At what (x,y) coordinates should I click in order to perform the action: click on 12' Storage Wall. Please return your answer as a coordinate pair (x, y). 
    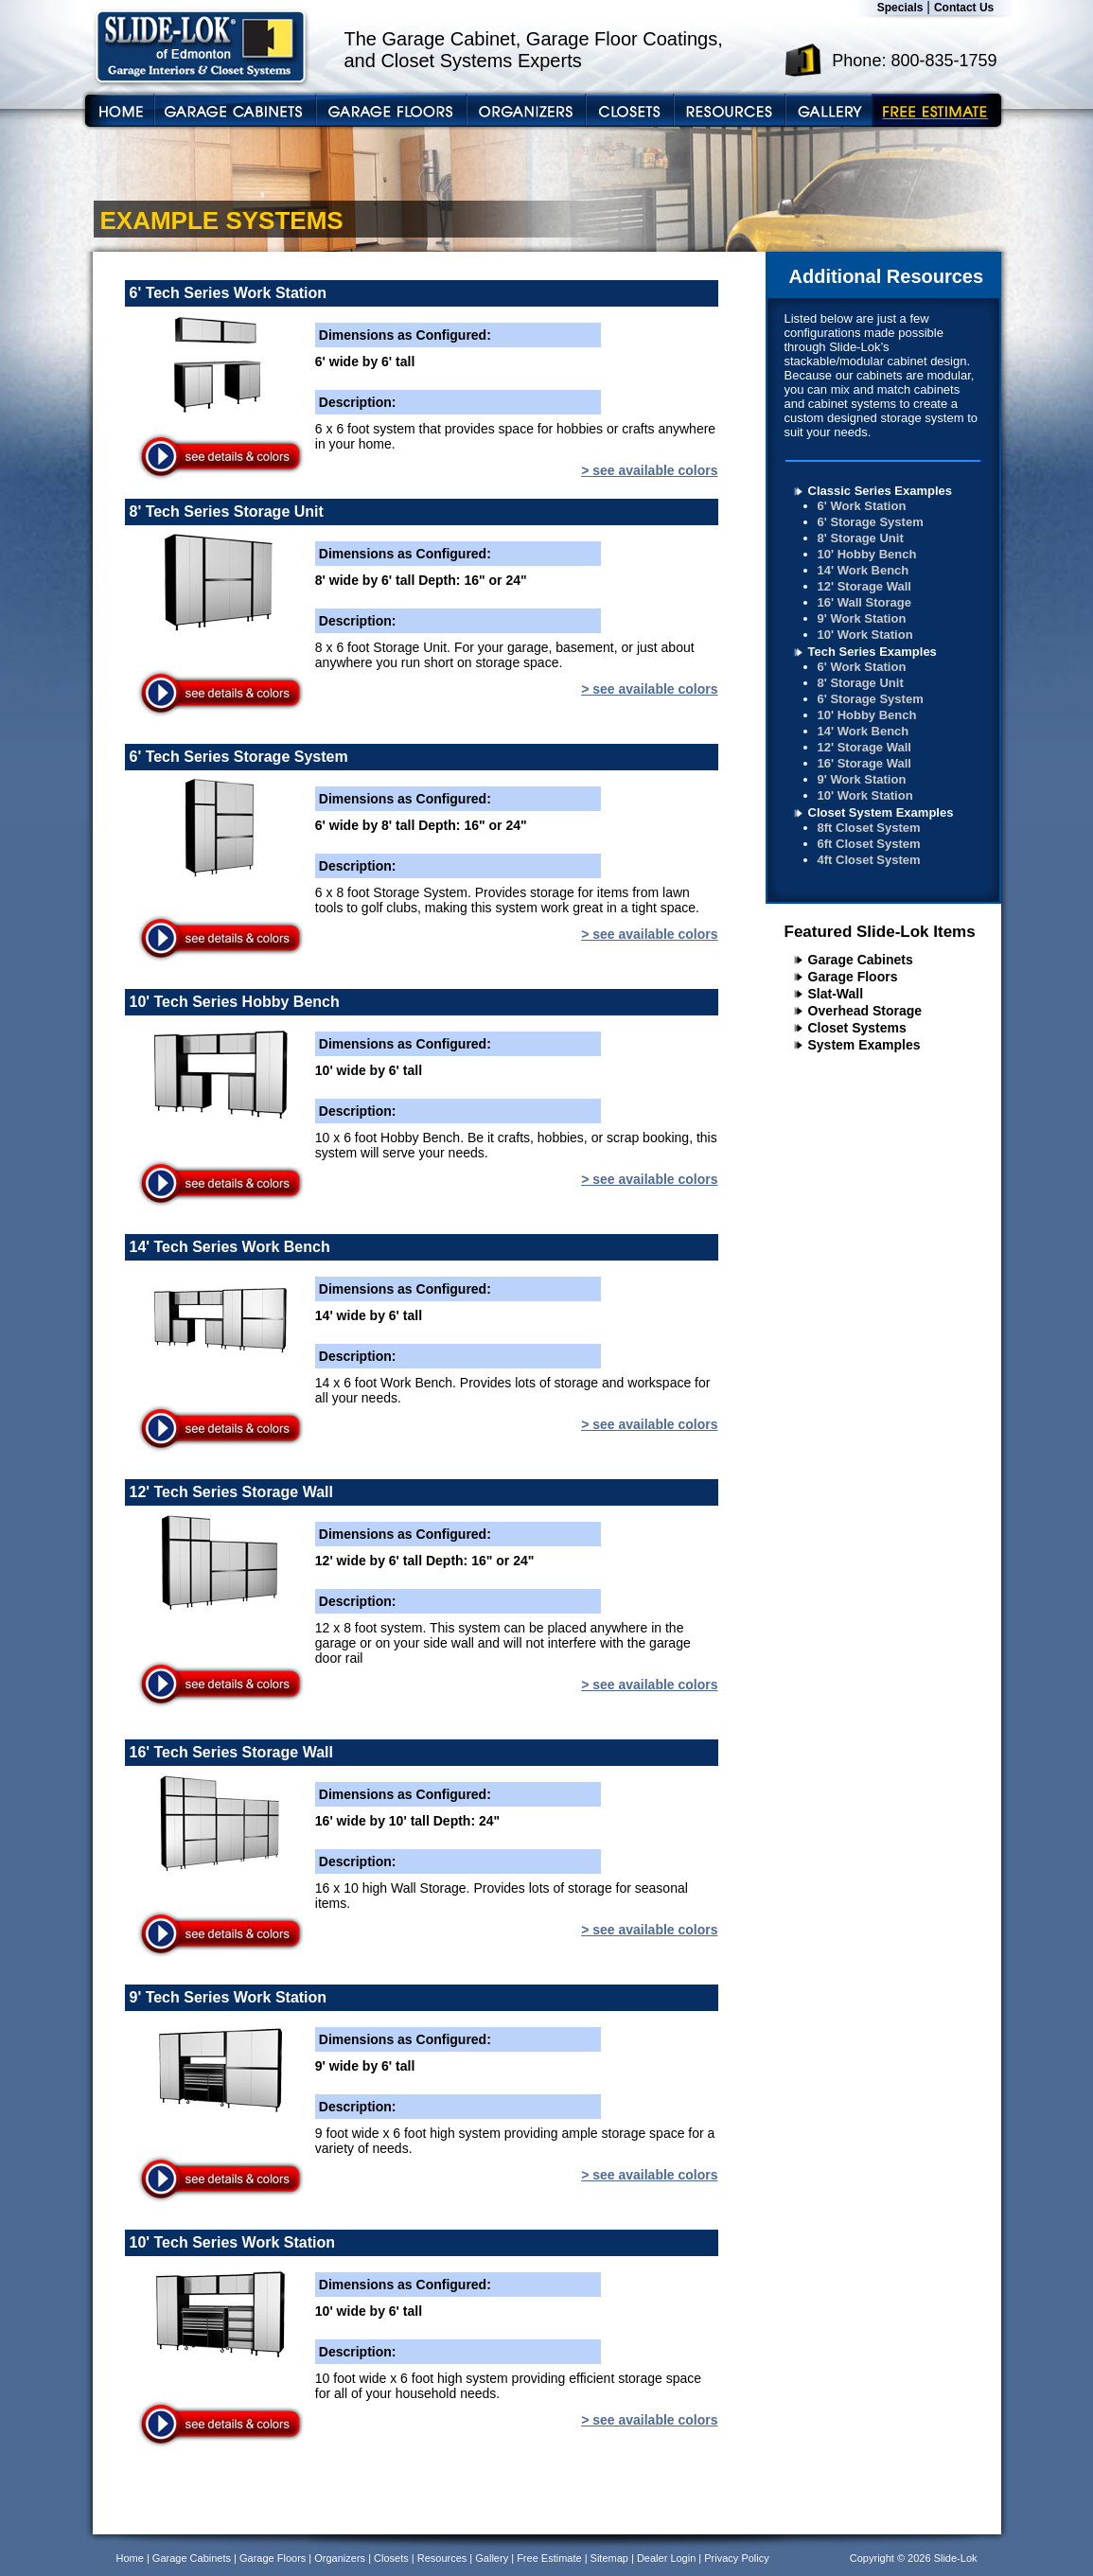
    Looking at the image, I should click on (864, 586).